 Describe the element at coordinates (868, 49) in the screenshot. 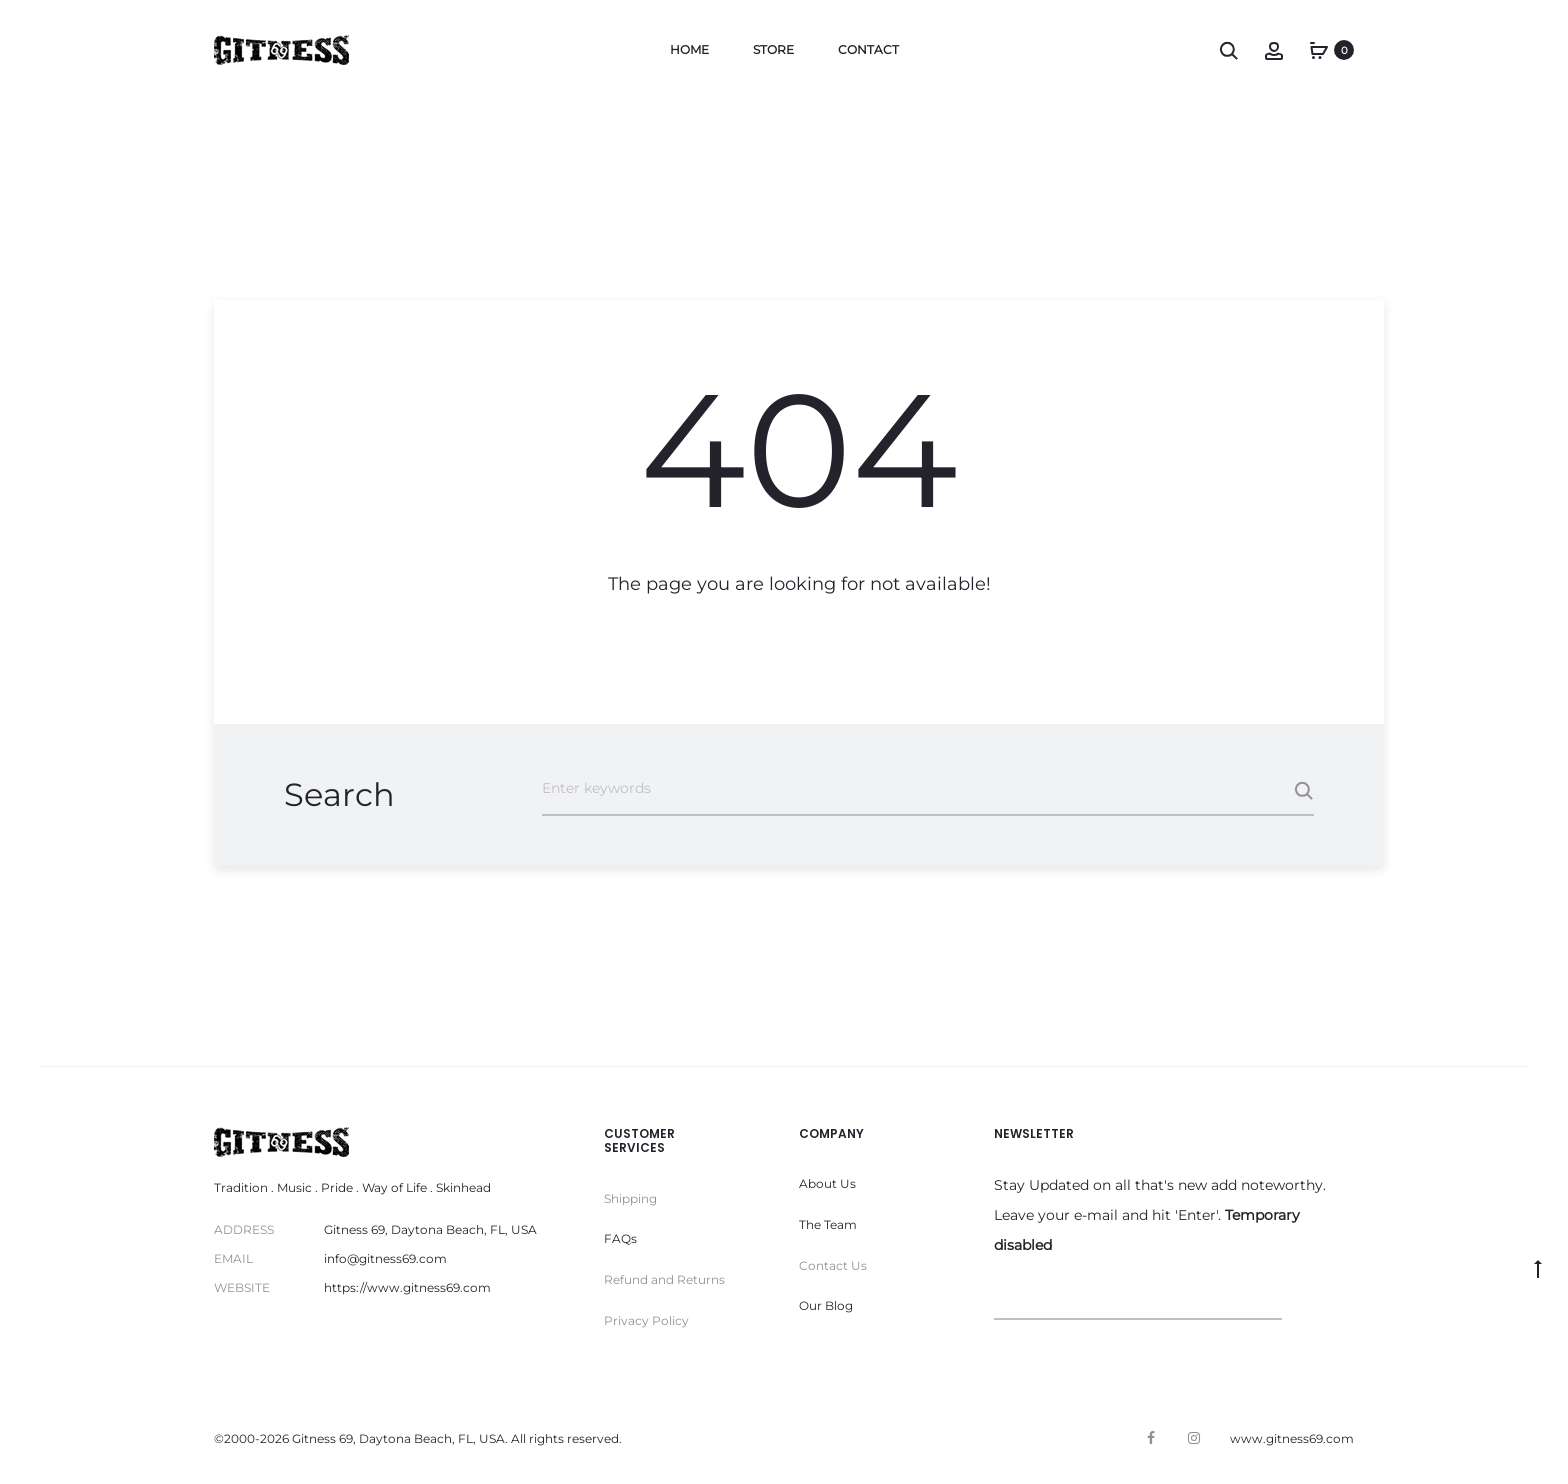

I see `Contact` at that location.